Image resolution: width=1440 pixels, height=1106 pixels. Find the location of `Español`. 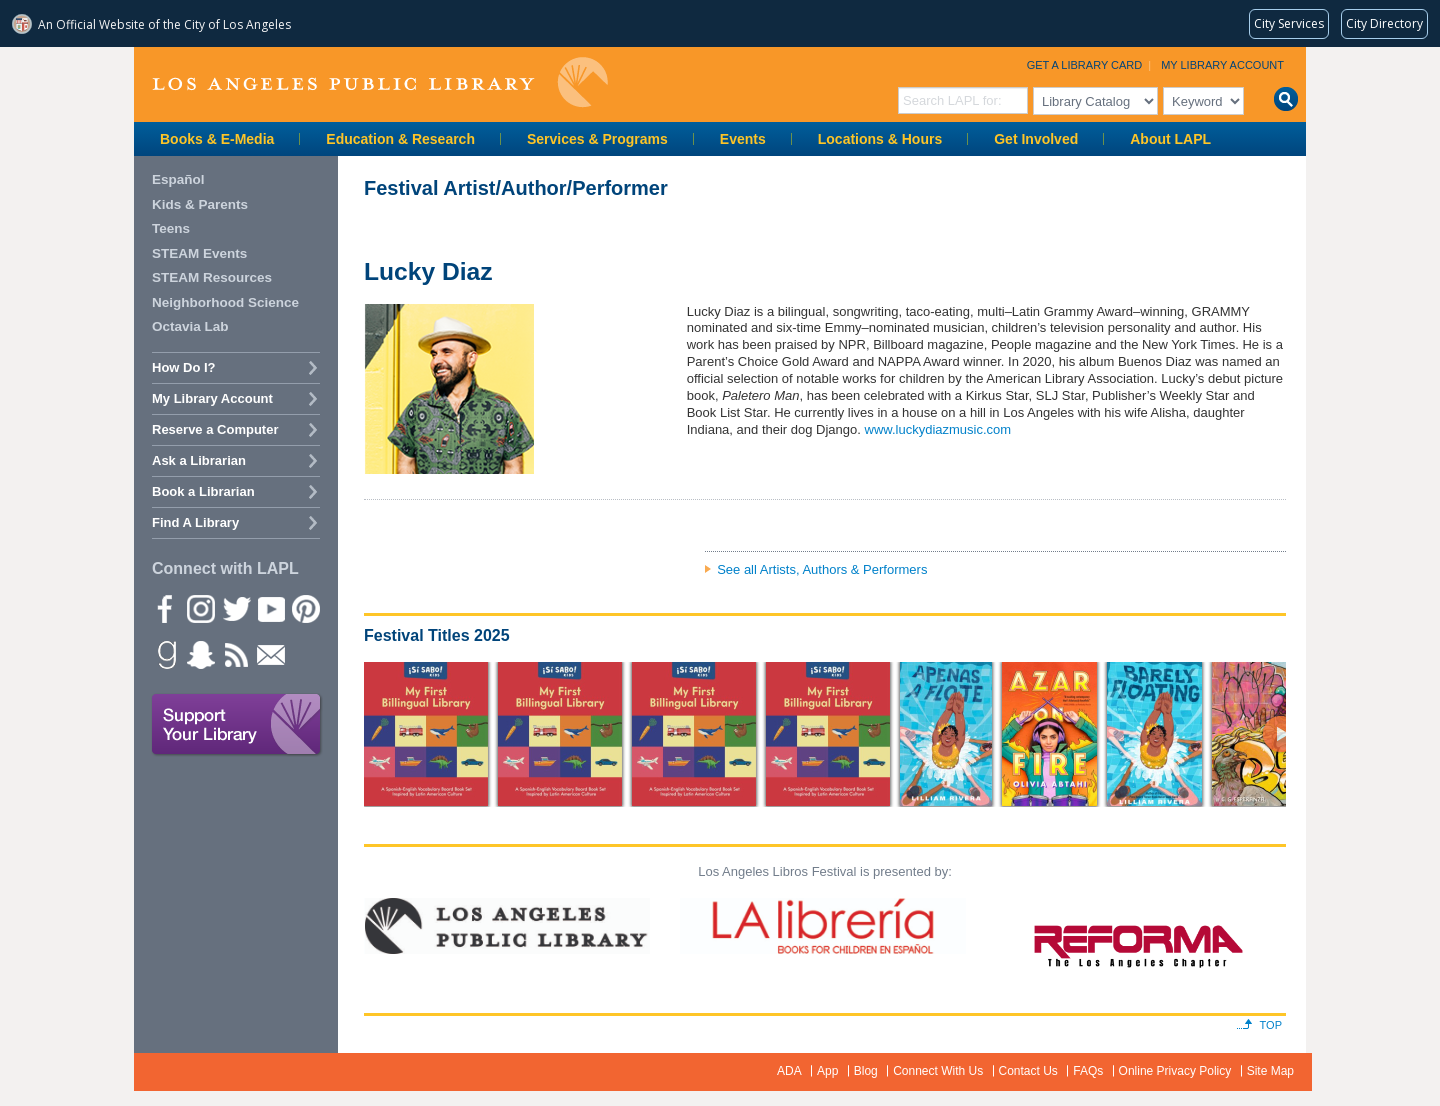

Español is located at coordinates (178, 179).